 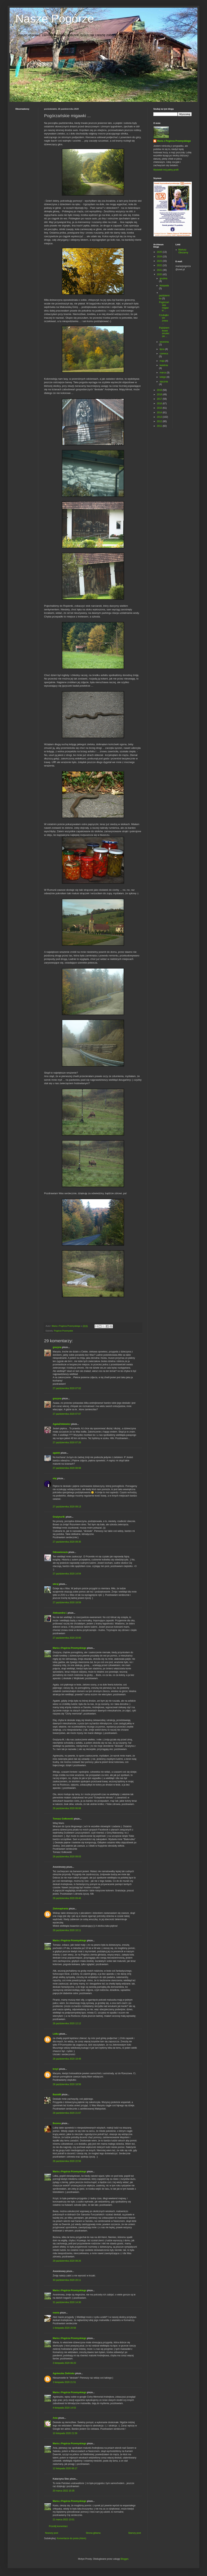 I want to click on stycznia, so click(x=164, y=381).